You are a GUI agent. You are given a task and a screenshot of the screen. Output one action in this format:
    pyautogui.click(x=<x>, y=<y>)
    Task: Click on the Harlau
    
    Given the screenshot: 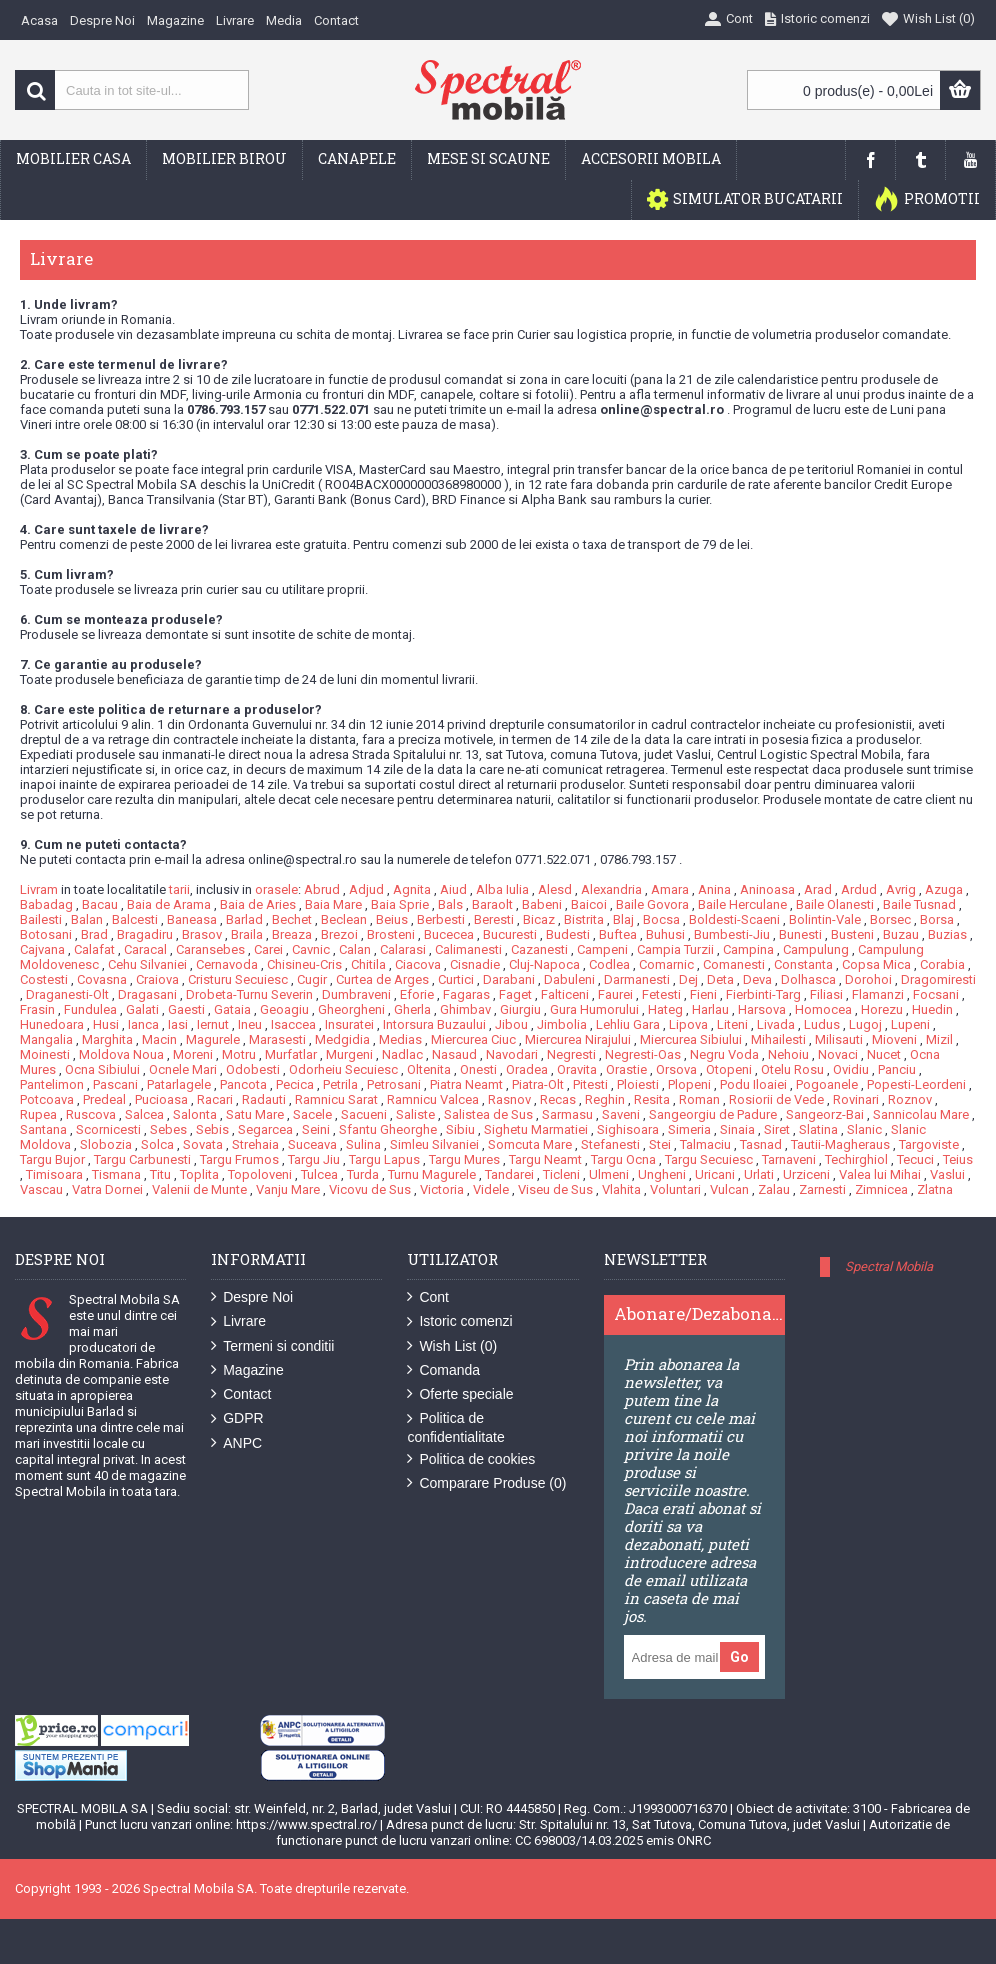 What is the action you would take?
    pyautogui.click(x=710, y=1009)
    